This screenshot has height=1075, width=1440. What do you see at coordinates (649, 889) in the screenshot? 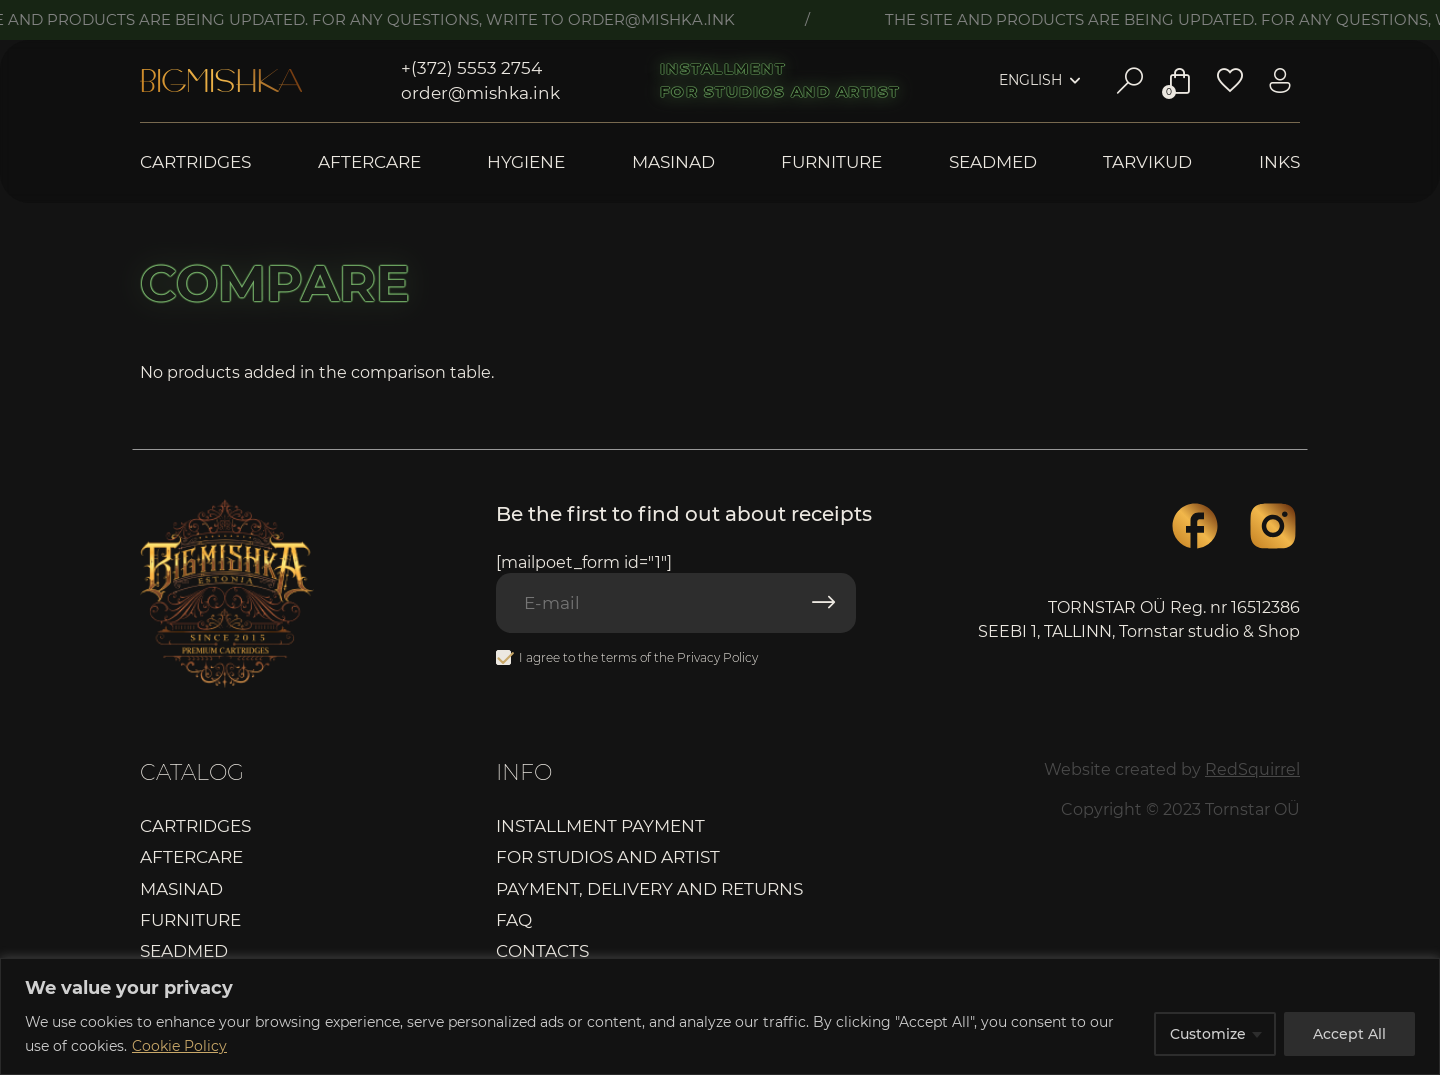
I see `Payment, delivery and returns` at bounding box center [649, 889].